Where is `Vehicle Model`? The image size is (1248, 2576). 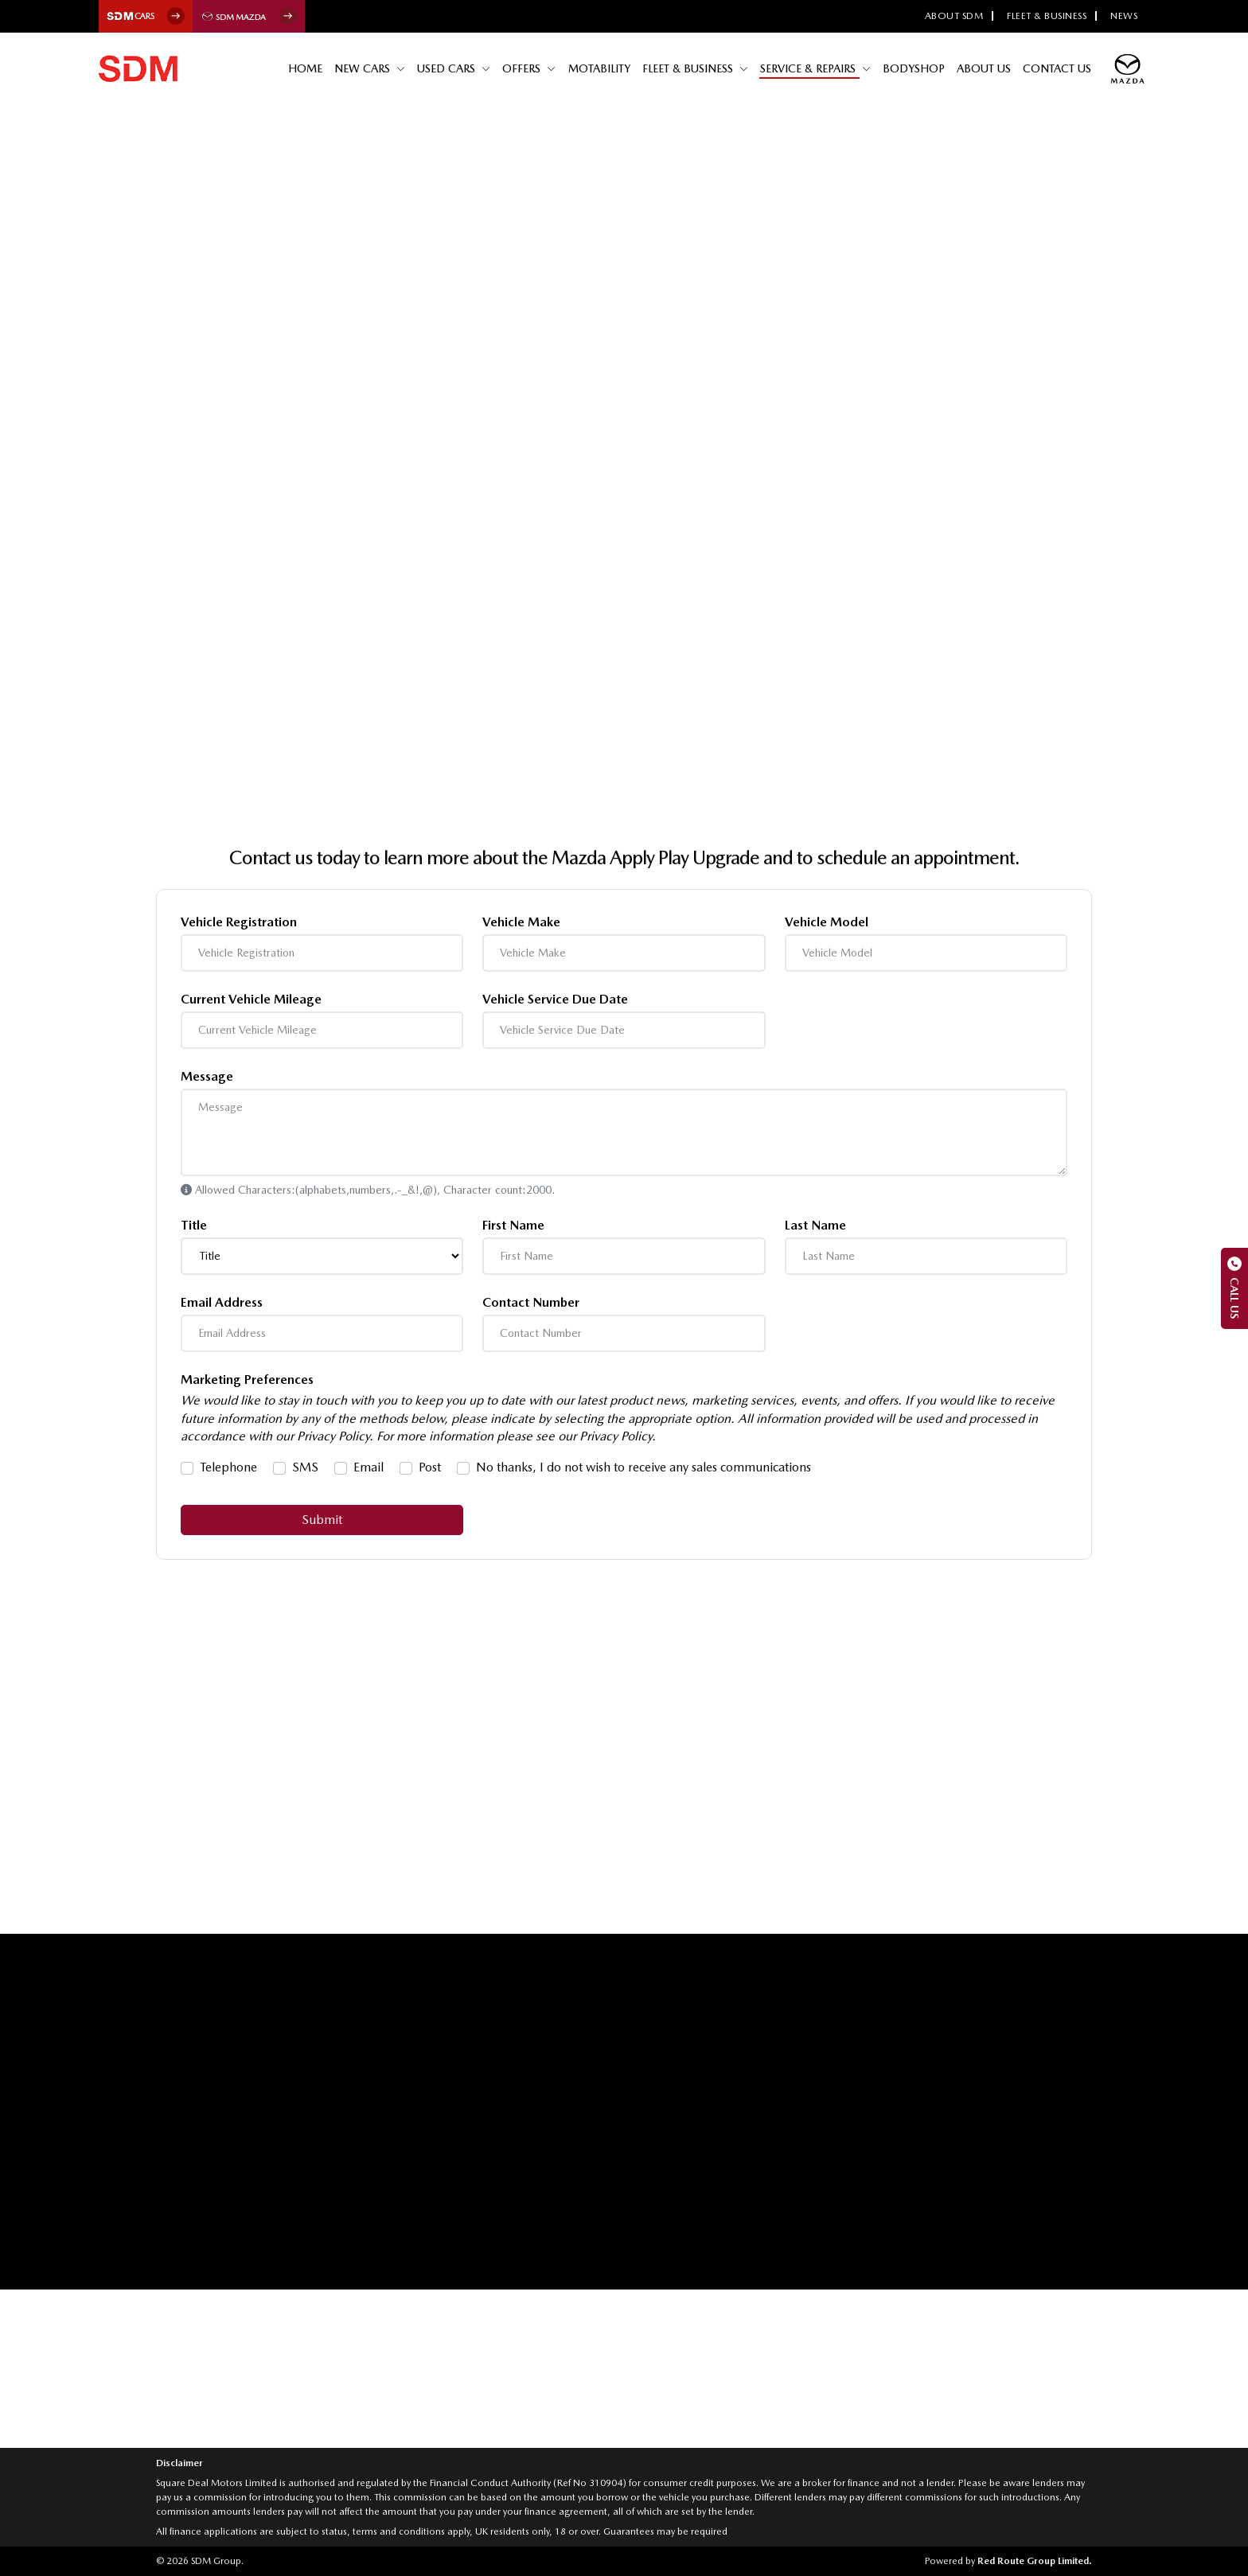
Vehicle Model is located at coordinates (826, 922).